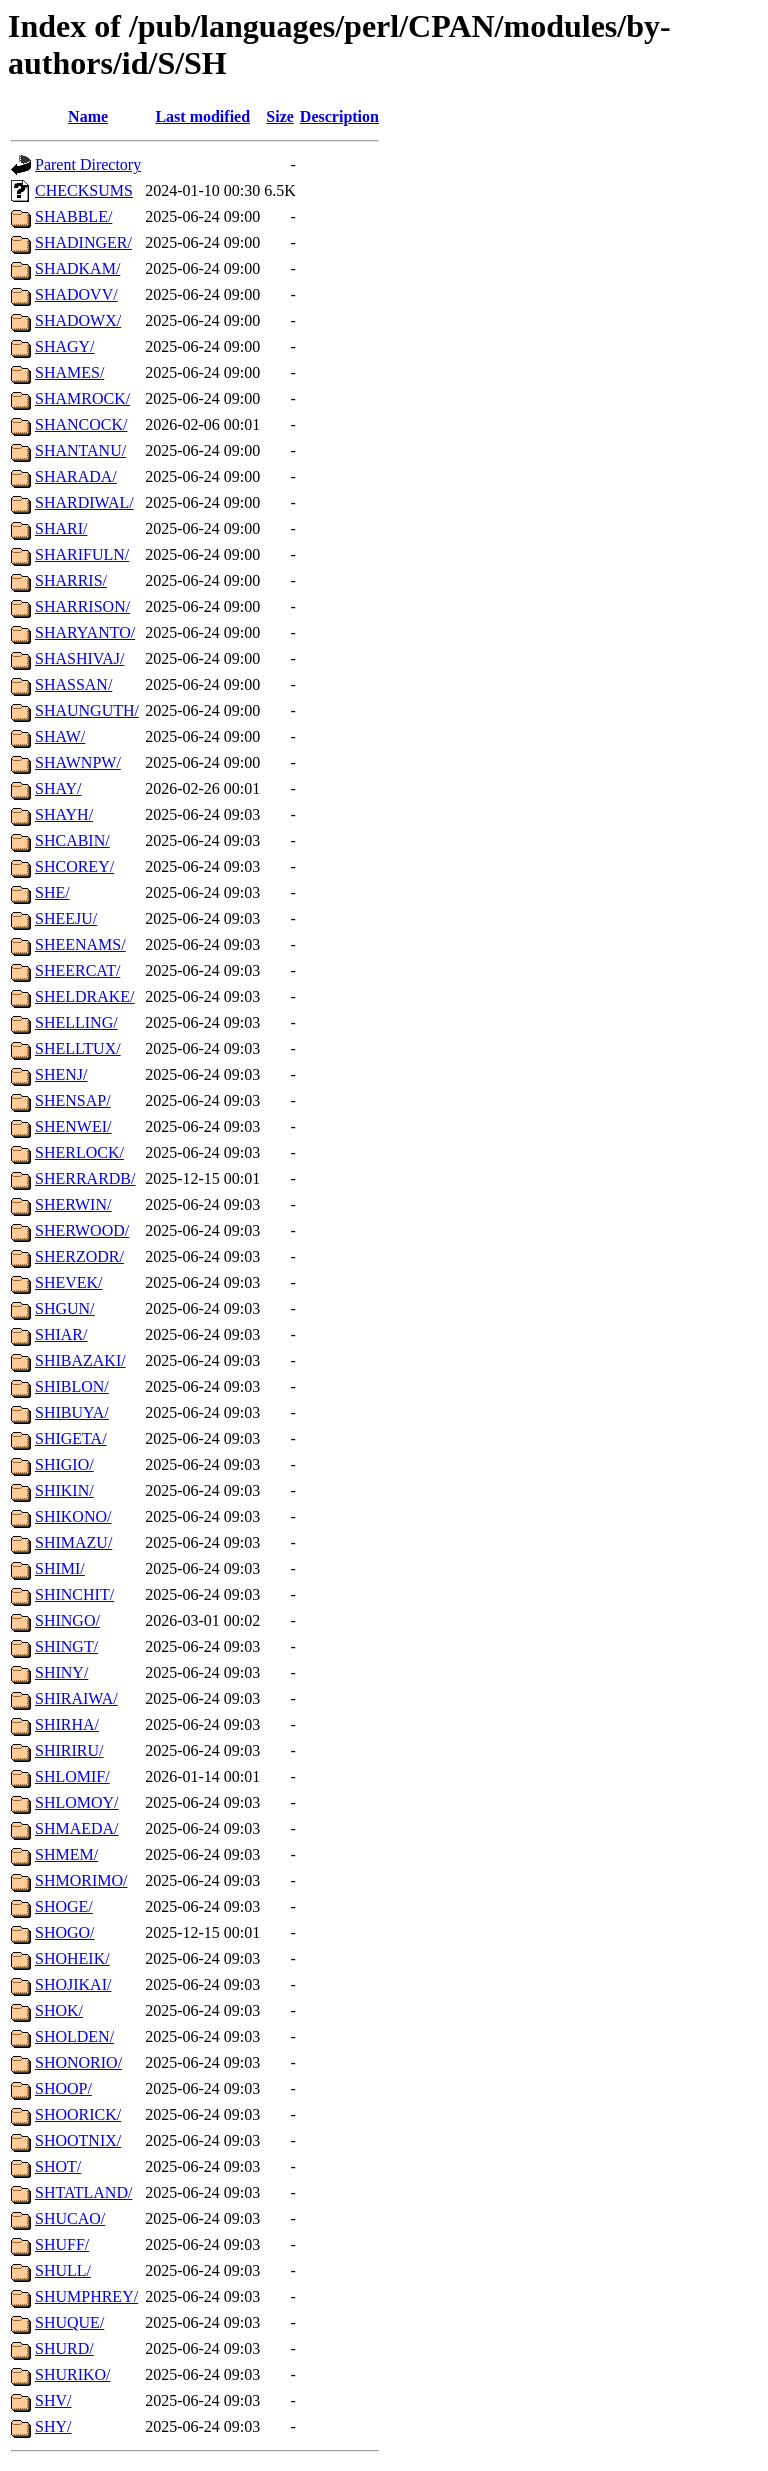  I want to click on SHIGIO/, so click(64, 1464).